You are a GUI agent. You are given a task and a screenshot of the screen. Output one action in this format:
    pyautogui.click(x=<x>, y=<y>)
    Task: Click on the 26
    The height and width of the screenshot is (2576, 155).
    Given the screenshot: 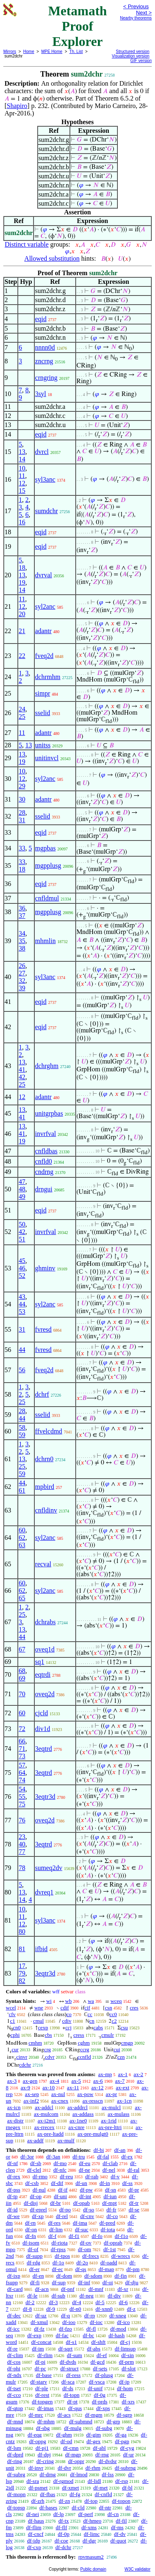 What is the action you would take?
    pyautogui.click(x=22, y=965)
    